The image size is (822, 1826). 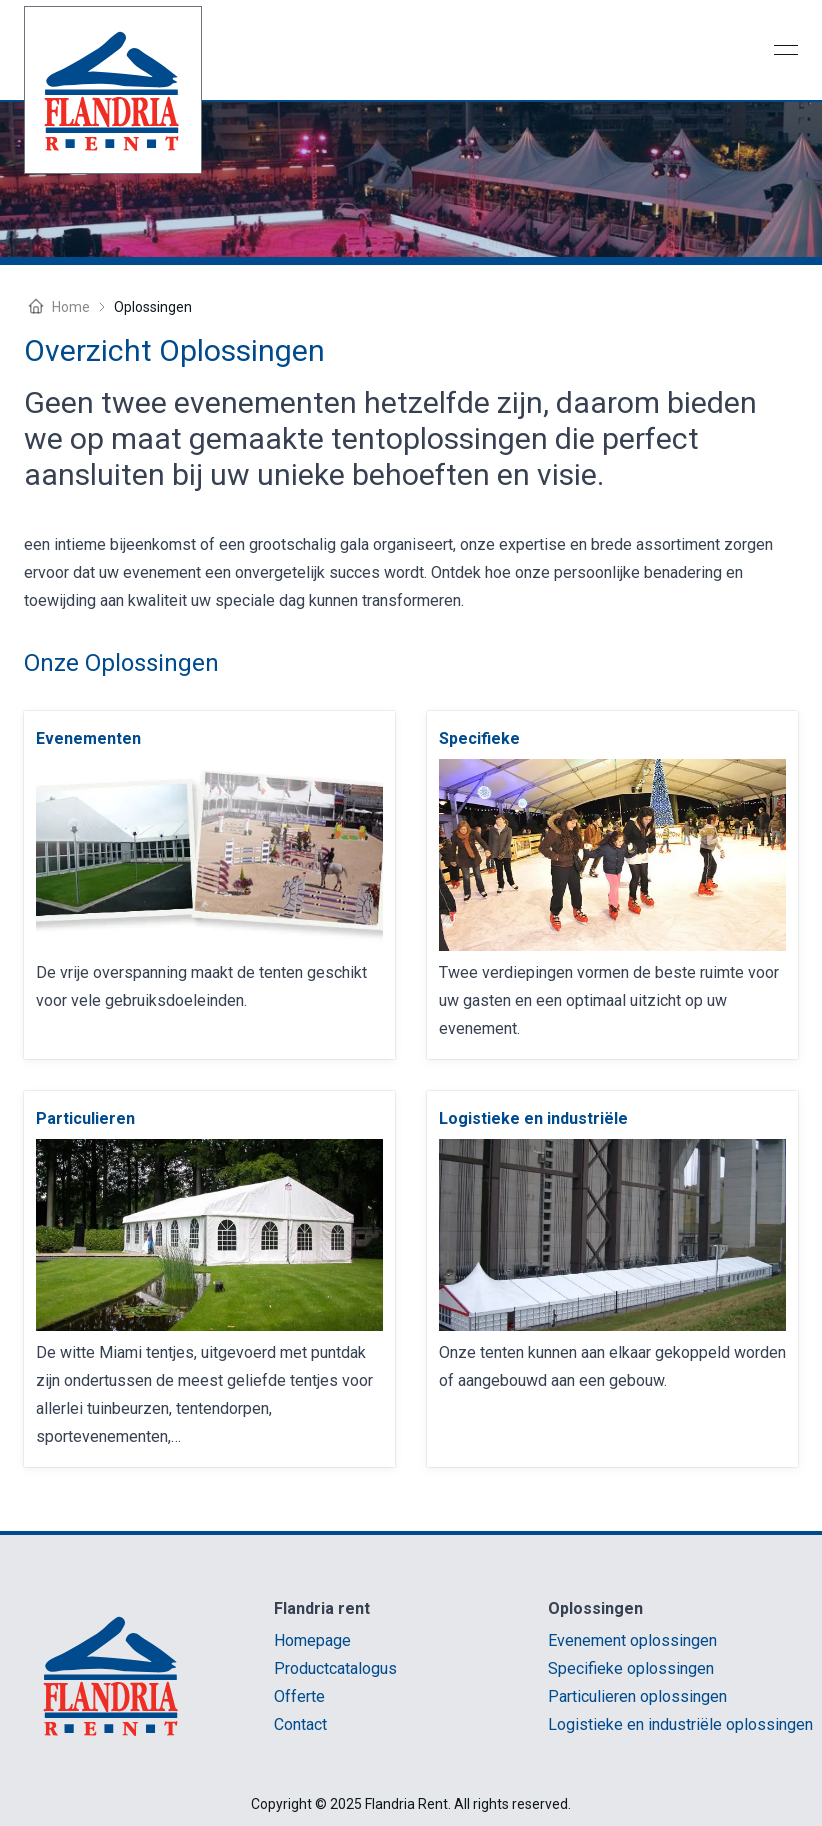 I want to click on [link], so click(x=88, y=739).